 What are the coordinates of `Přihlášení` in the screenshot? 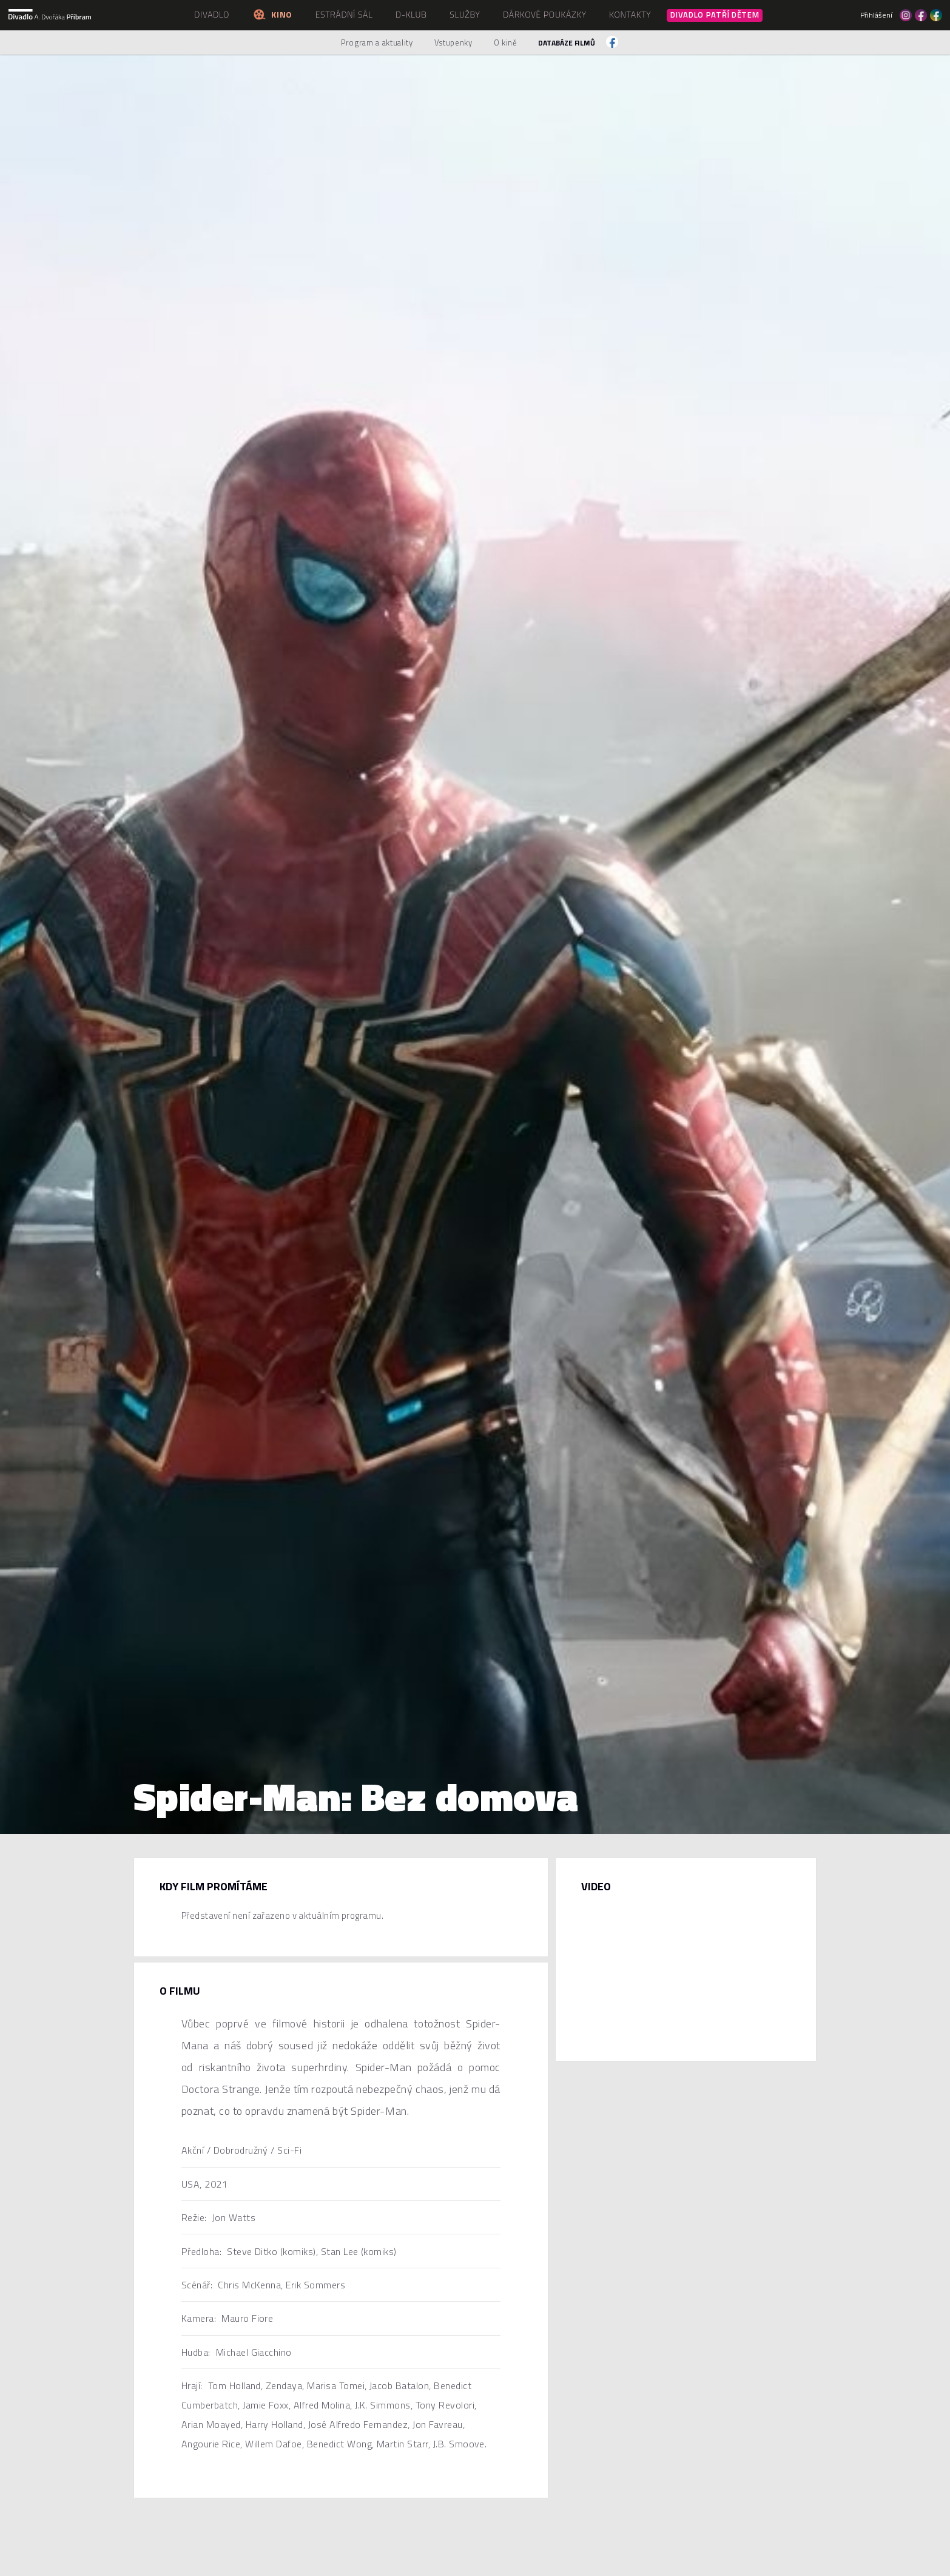 It's located at (876, 15).